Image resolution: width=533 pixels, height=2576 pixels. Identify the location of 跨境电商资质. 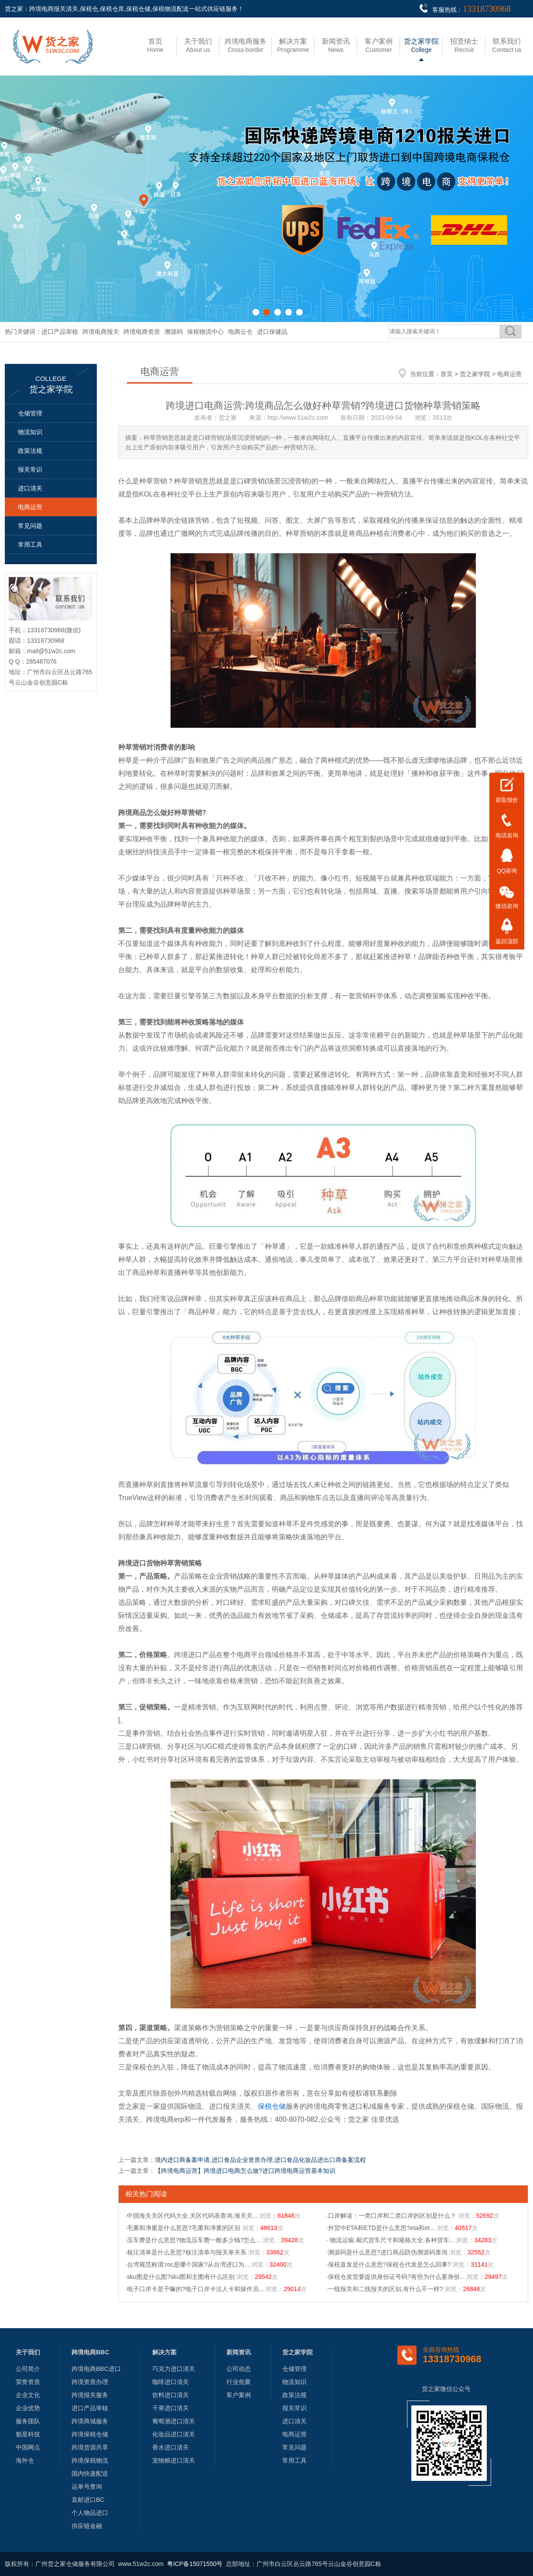
(141, 331).